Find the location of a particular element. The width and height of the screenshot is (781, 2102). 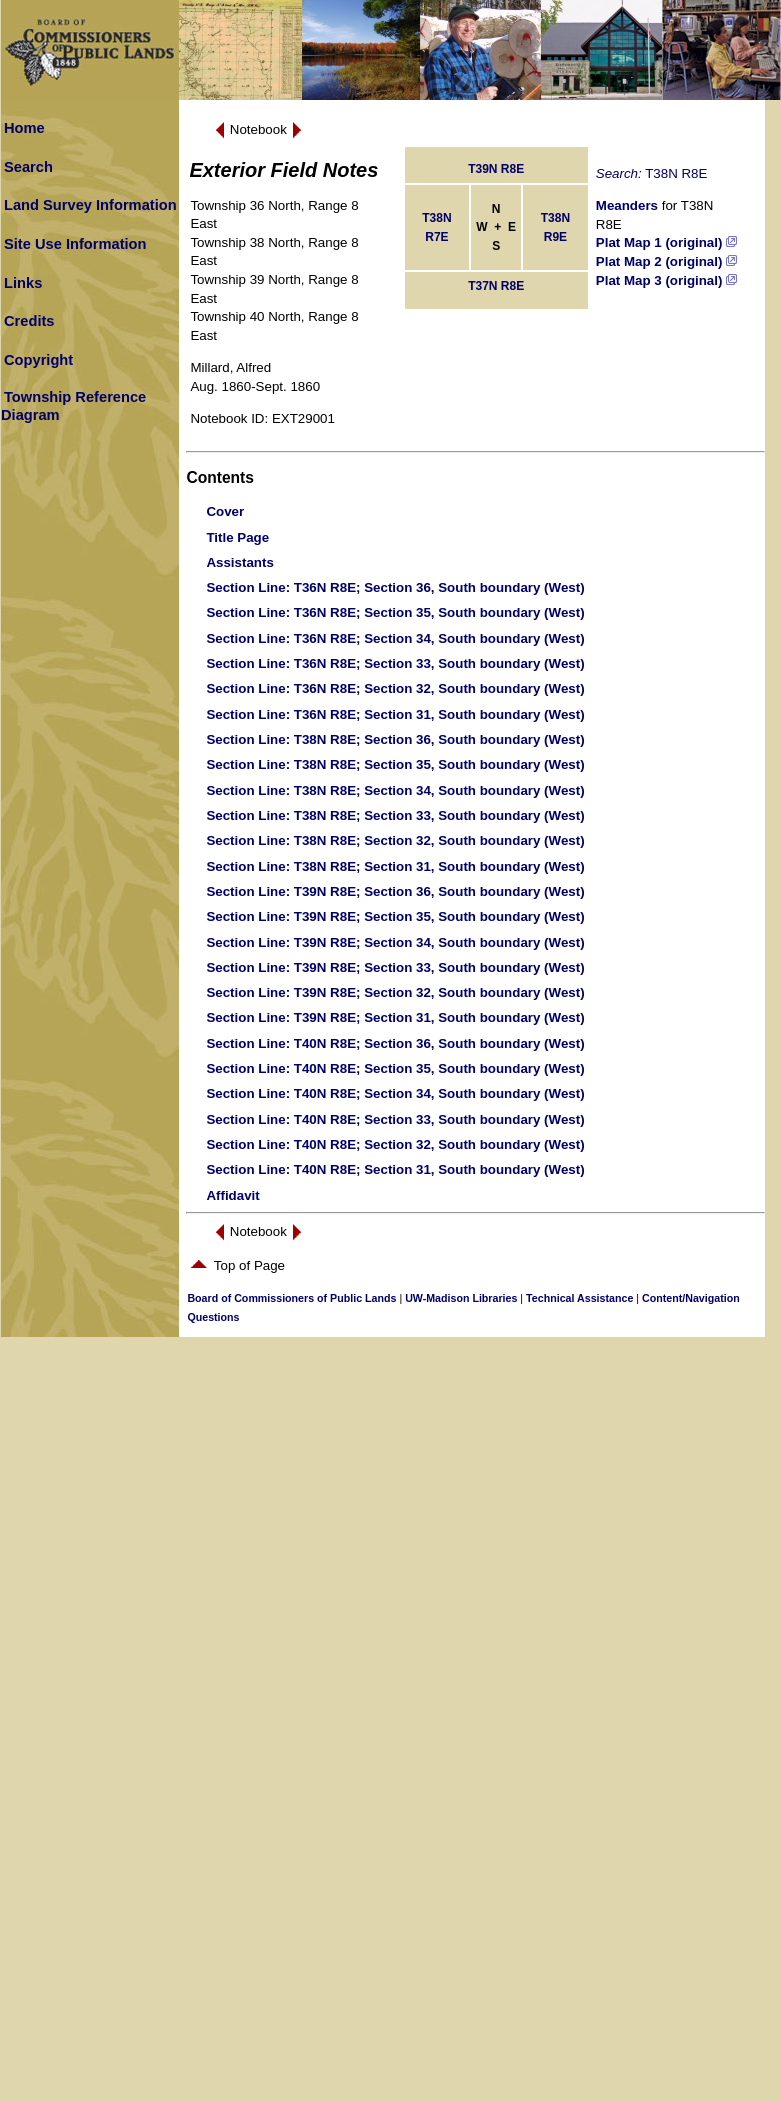

T39N R8E is located at coordinates (496, 169).